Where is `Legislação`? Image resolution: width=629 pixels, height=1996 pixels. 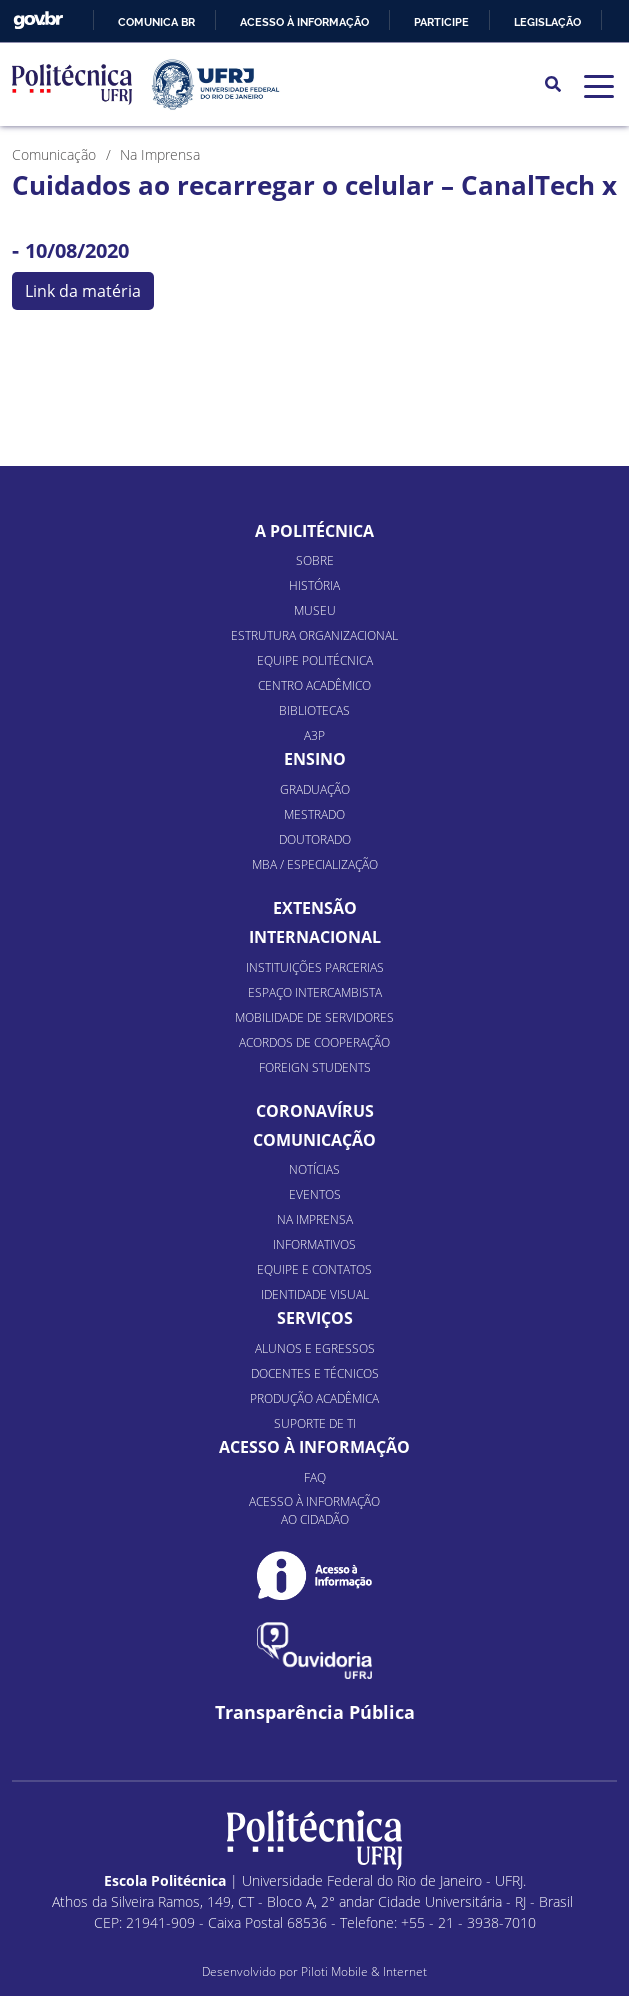
Legislação is located at coordinates (547, 22).